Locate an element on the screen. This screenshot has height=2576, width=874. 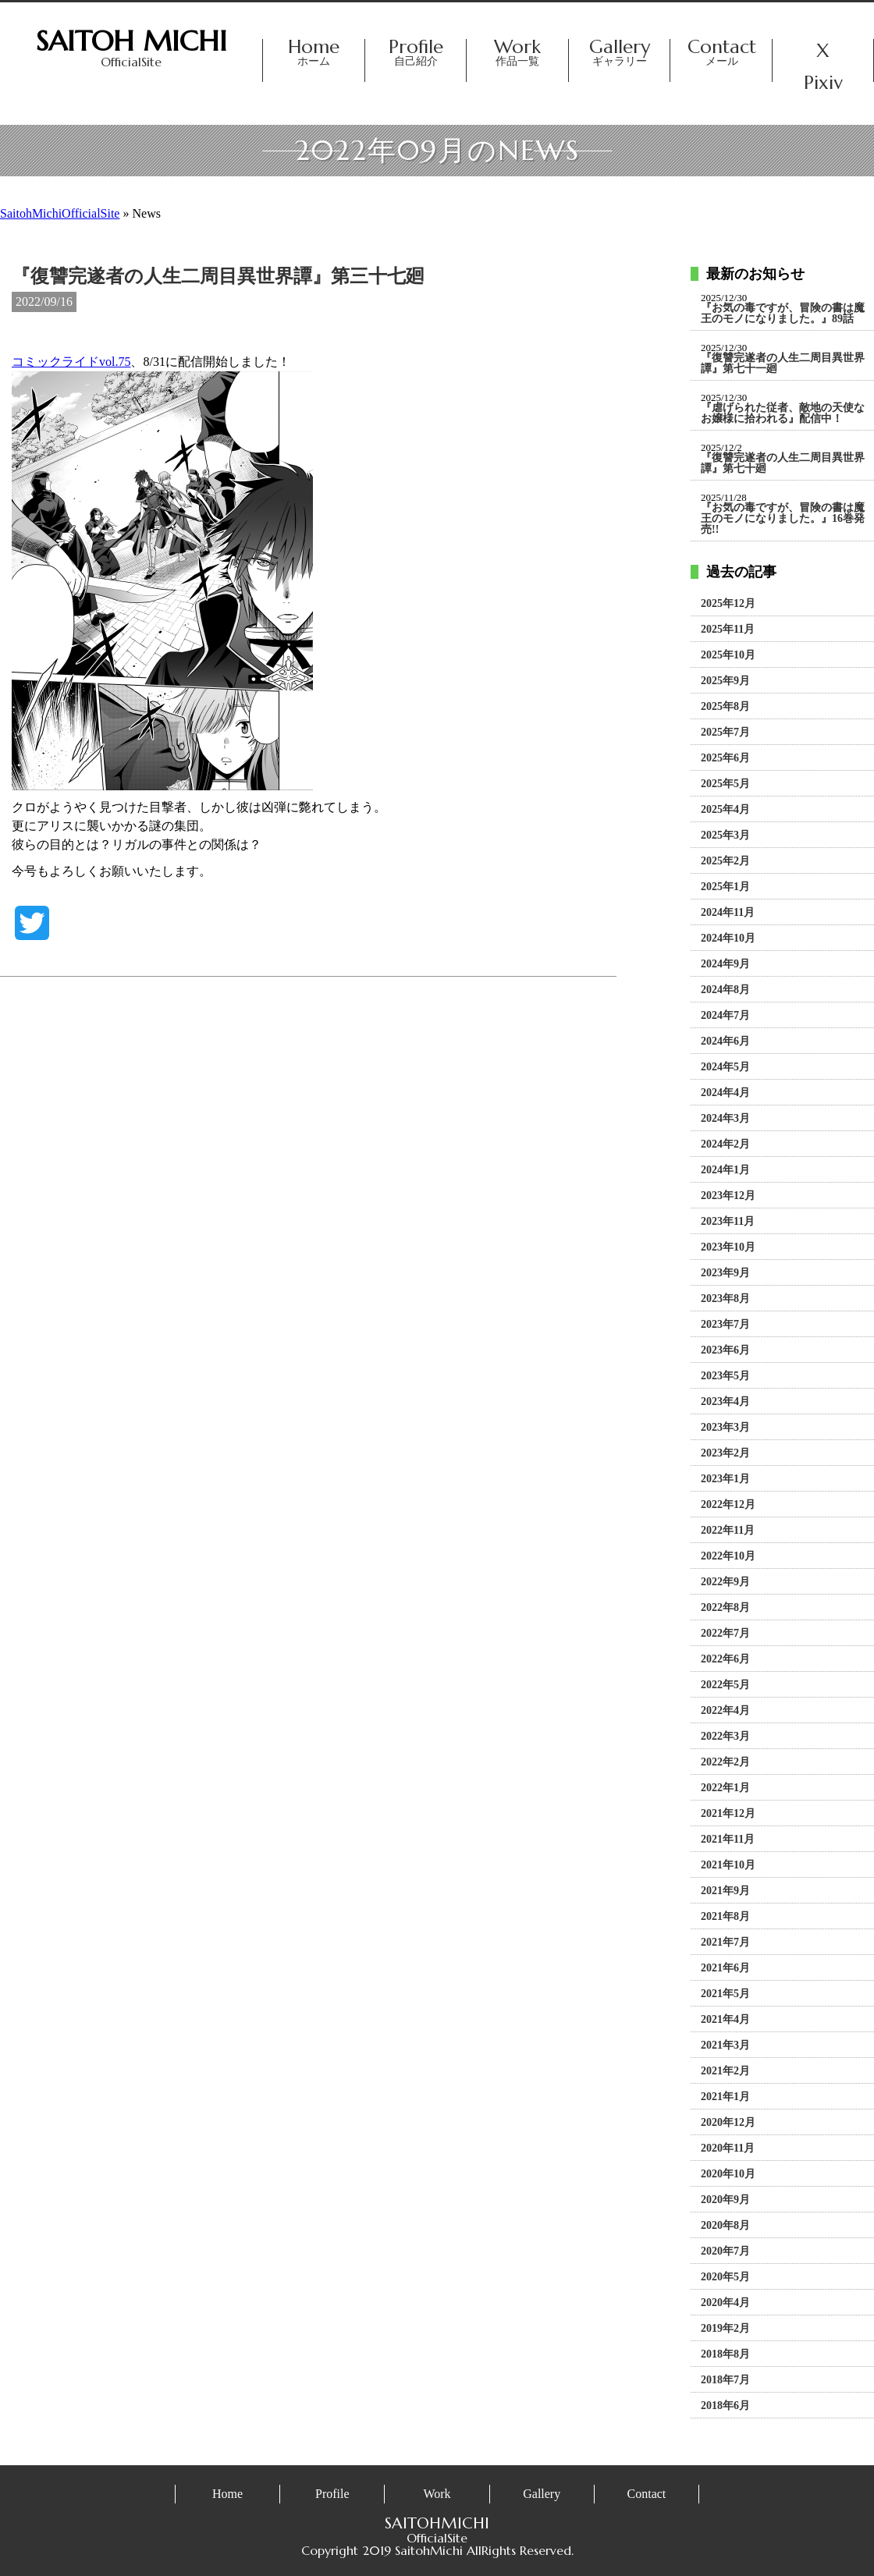
2024年10月 is located at coordinates (728, 938).